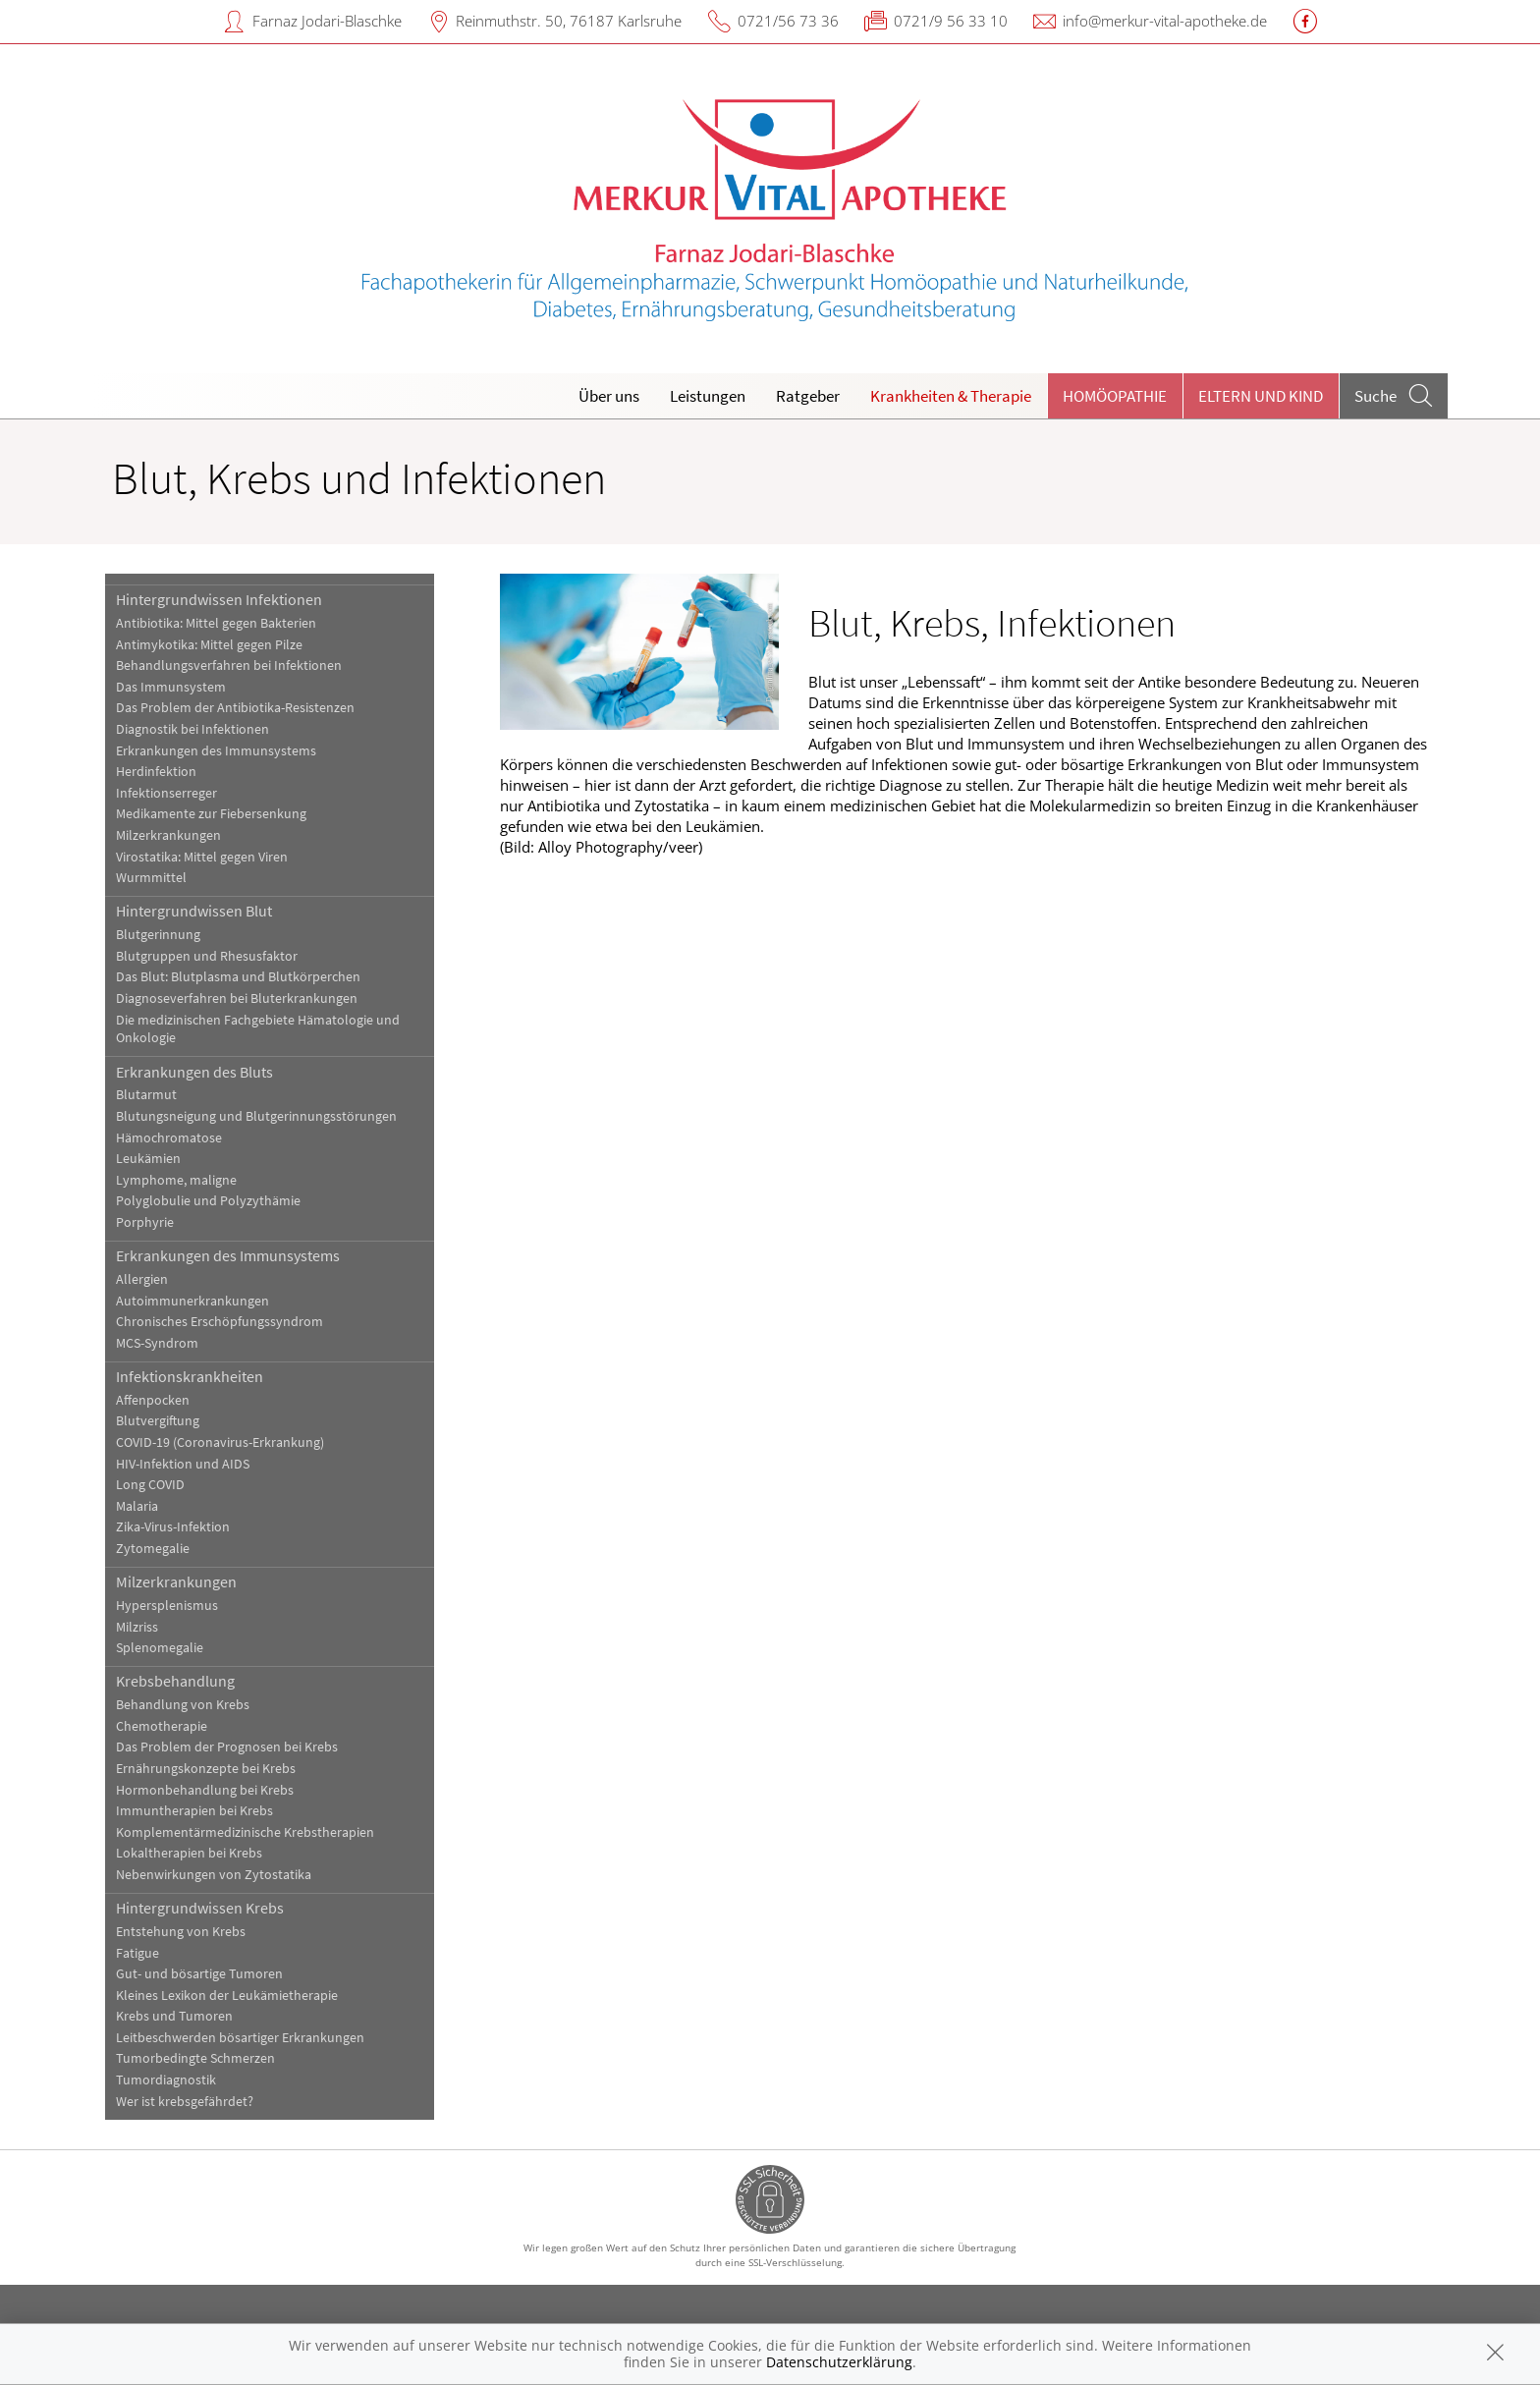 Image resolution: width=1540 pixels, height=2385 pixels. What do you see at coordinates (227, 1995) in the screenshot?
I see `Kleines Lexikon der Leukämietherapie` at bounding box center [227, 1995].